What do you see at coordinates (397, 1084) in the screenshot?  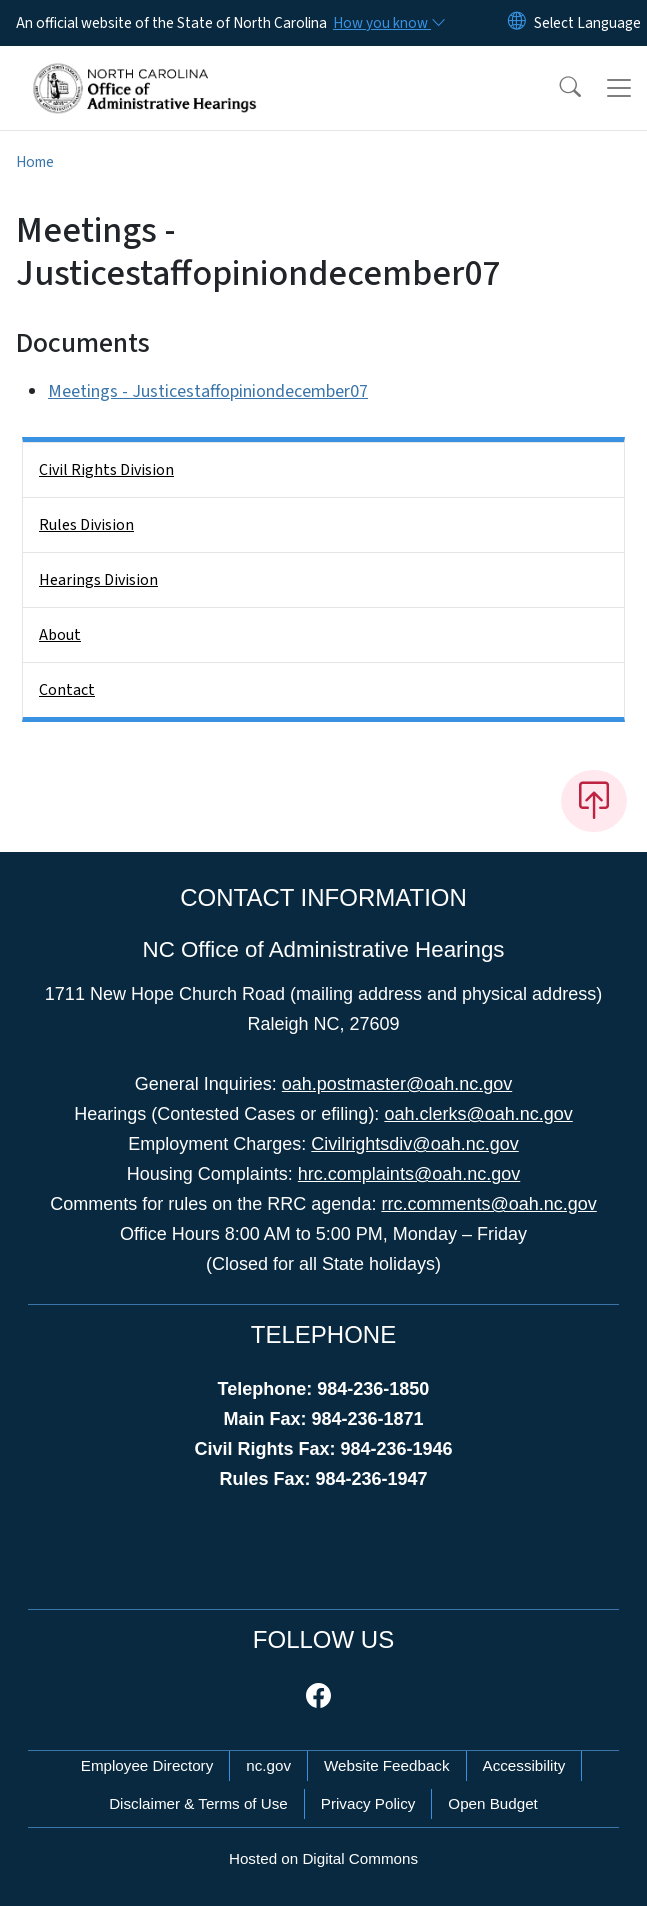 I see `oah.postmaster@oah.nc.gov` at bounding box center [397, 1084].